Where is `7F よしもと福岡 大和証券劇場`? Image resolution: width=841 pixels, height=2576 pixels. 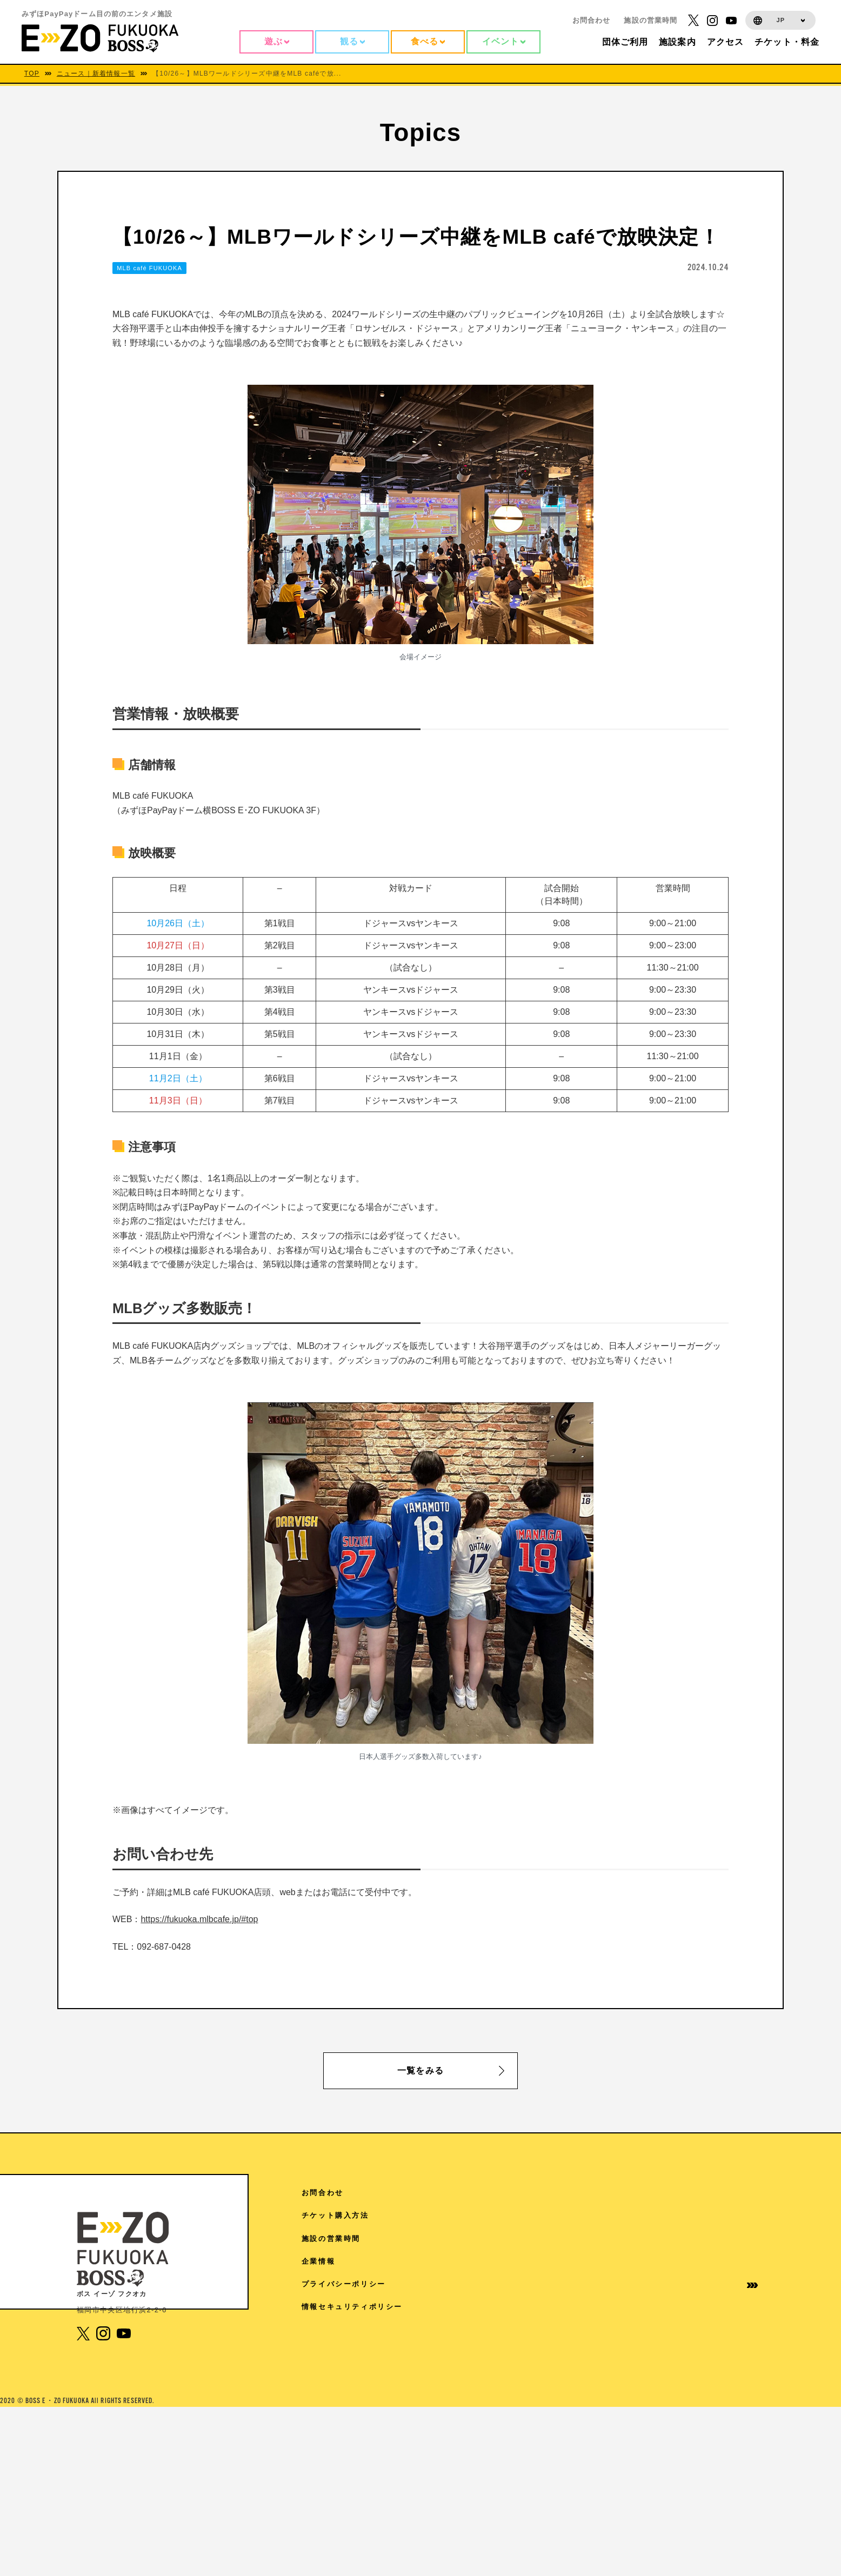 7F よしもと福岡 大和証券劇場 is located at coordinates (378, 2274).